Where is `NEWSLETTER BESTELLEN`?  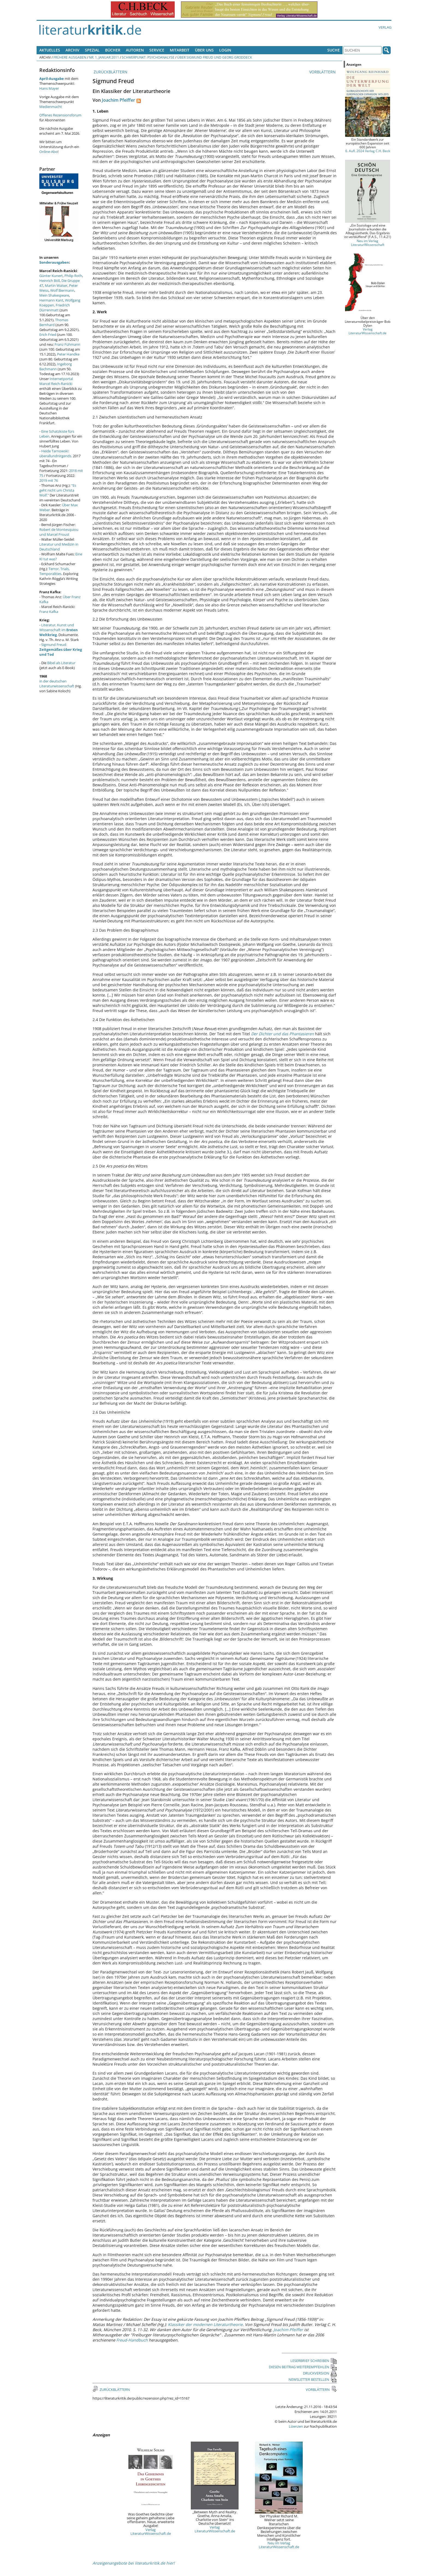 NEWSLETTER BESTELLEN is located at coordinates (313, 2379).